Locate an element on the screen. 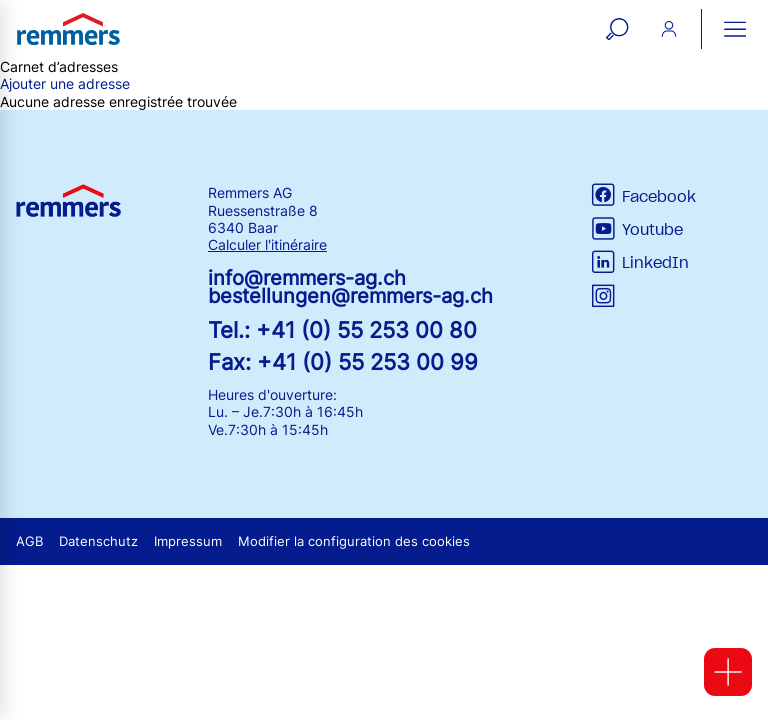  [open search form] is located at coordinates (617, 29).